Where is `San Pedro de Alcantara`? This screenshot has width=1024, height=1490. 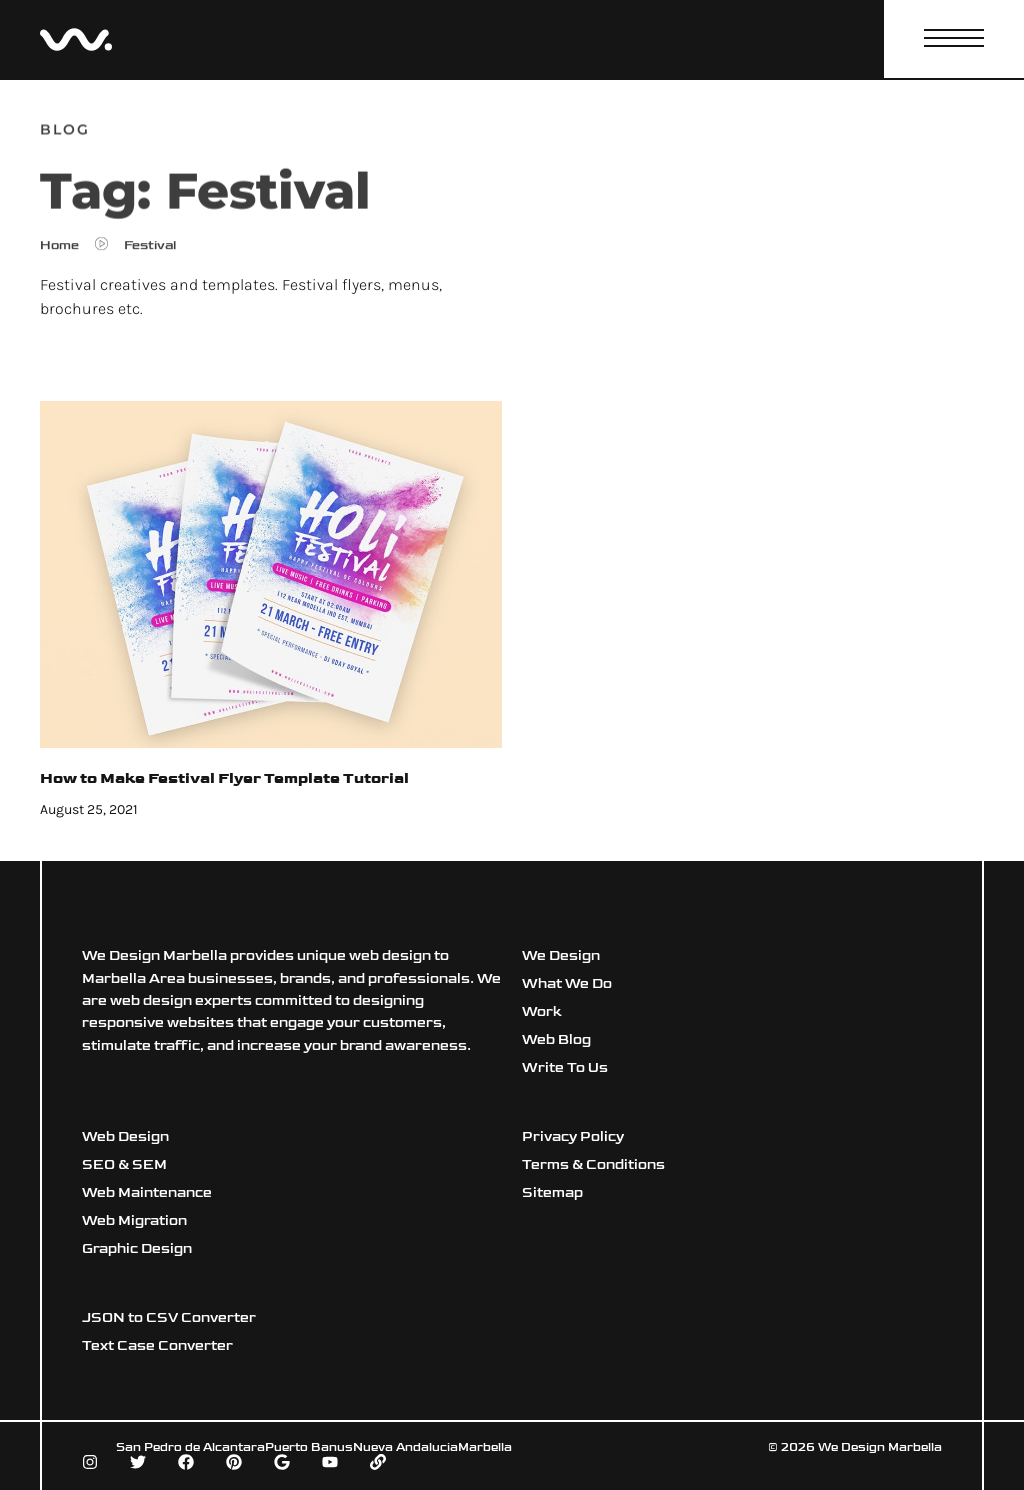 San Pedro de Alcantara is located at coordinates (190, 1447).